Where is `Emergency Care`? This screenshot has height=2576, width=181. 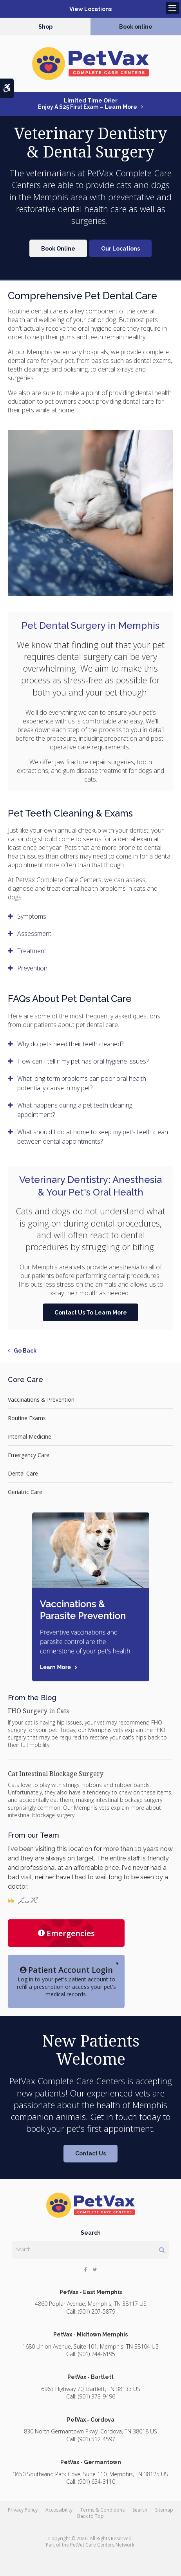
Emergency Care is located at coordinates (28, 1455).